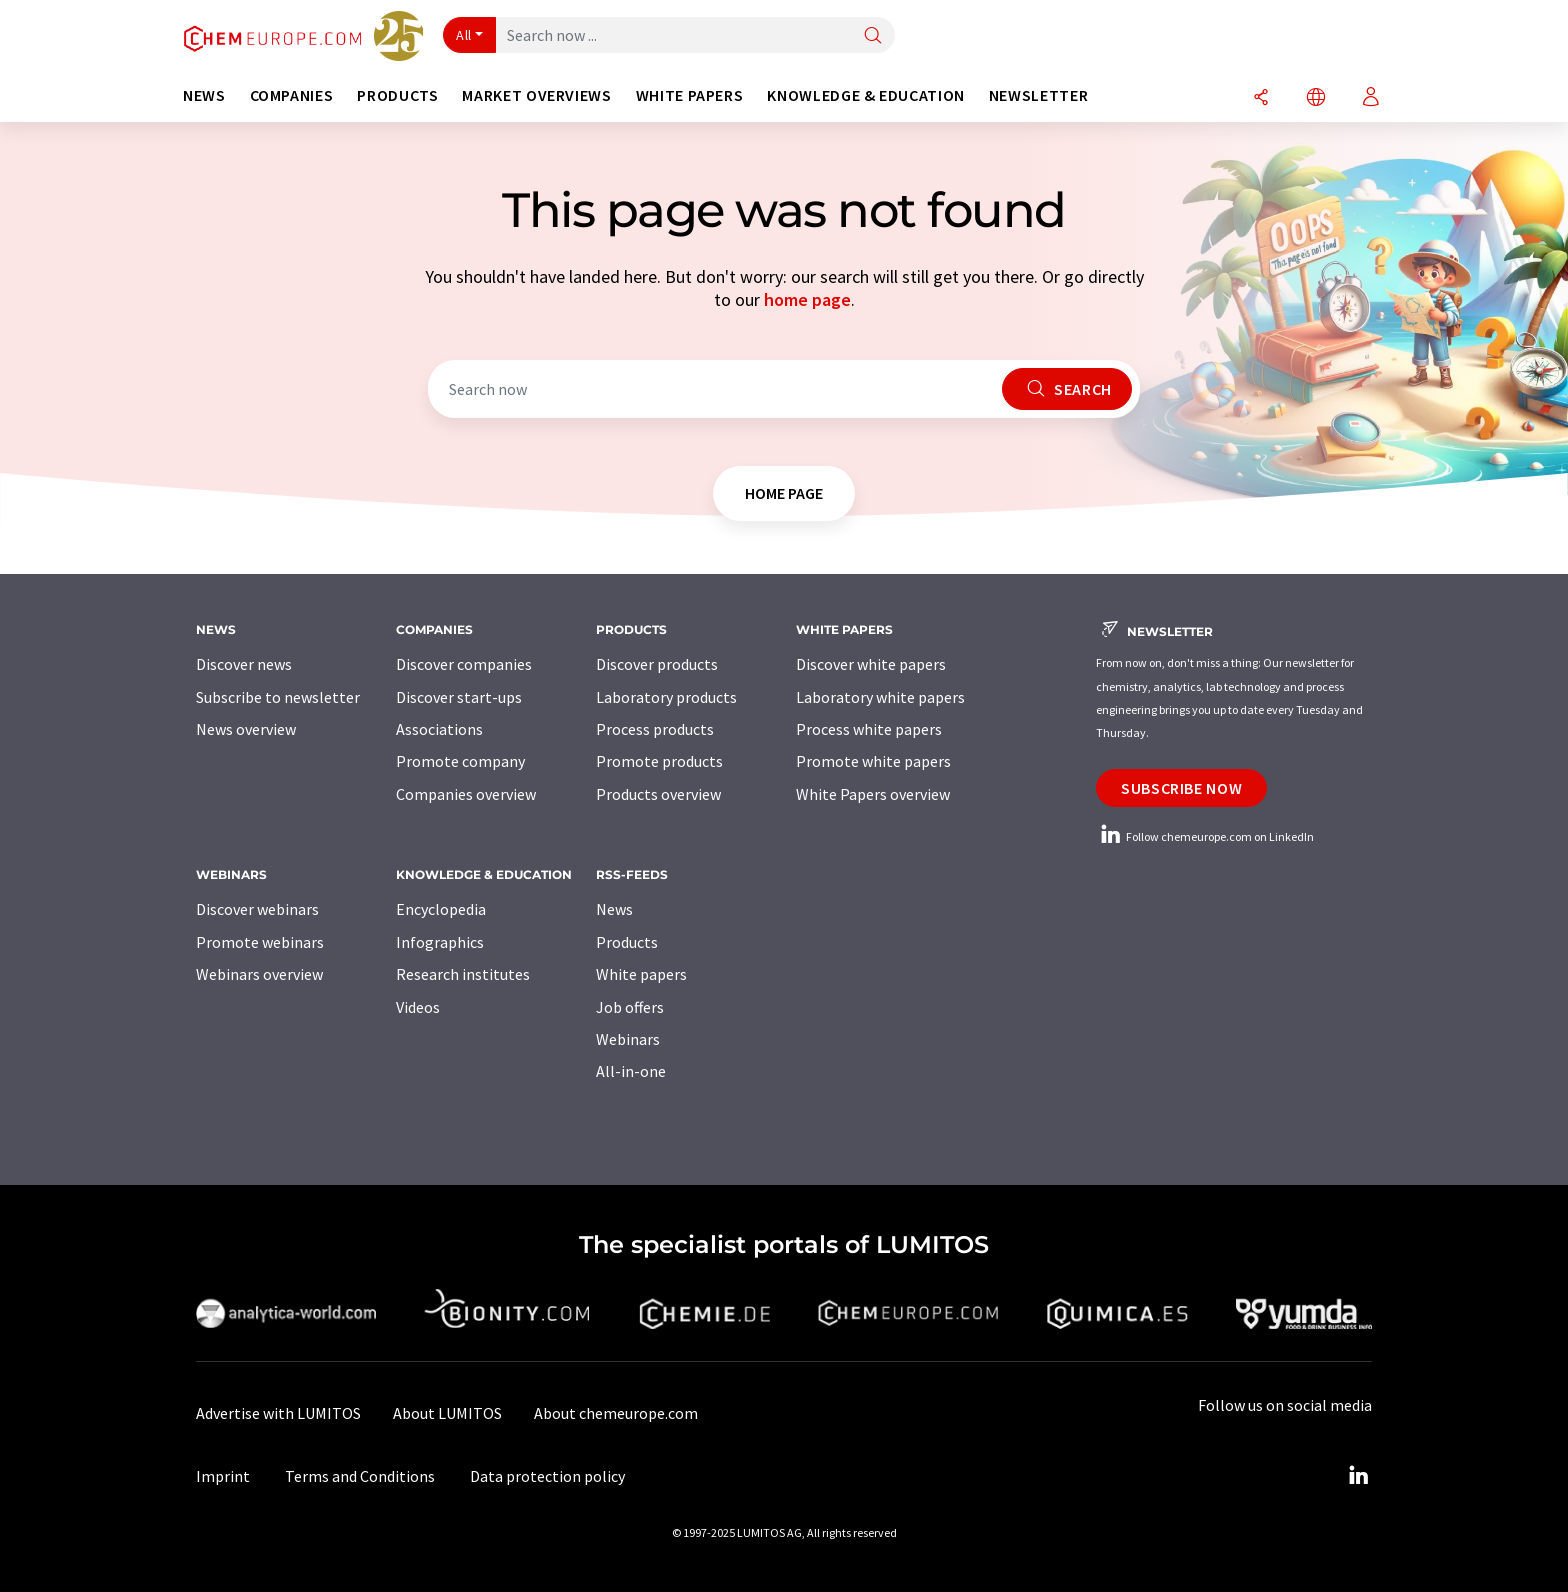  What do you see at coordinates (460, 761) in the screenshot?
I see `Promote company` at bounding box center [460, 761].